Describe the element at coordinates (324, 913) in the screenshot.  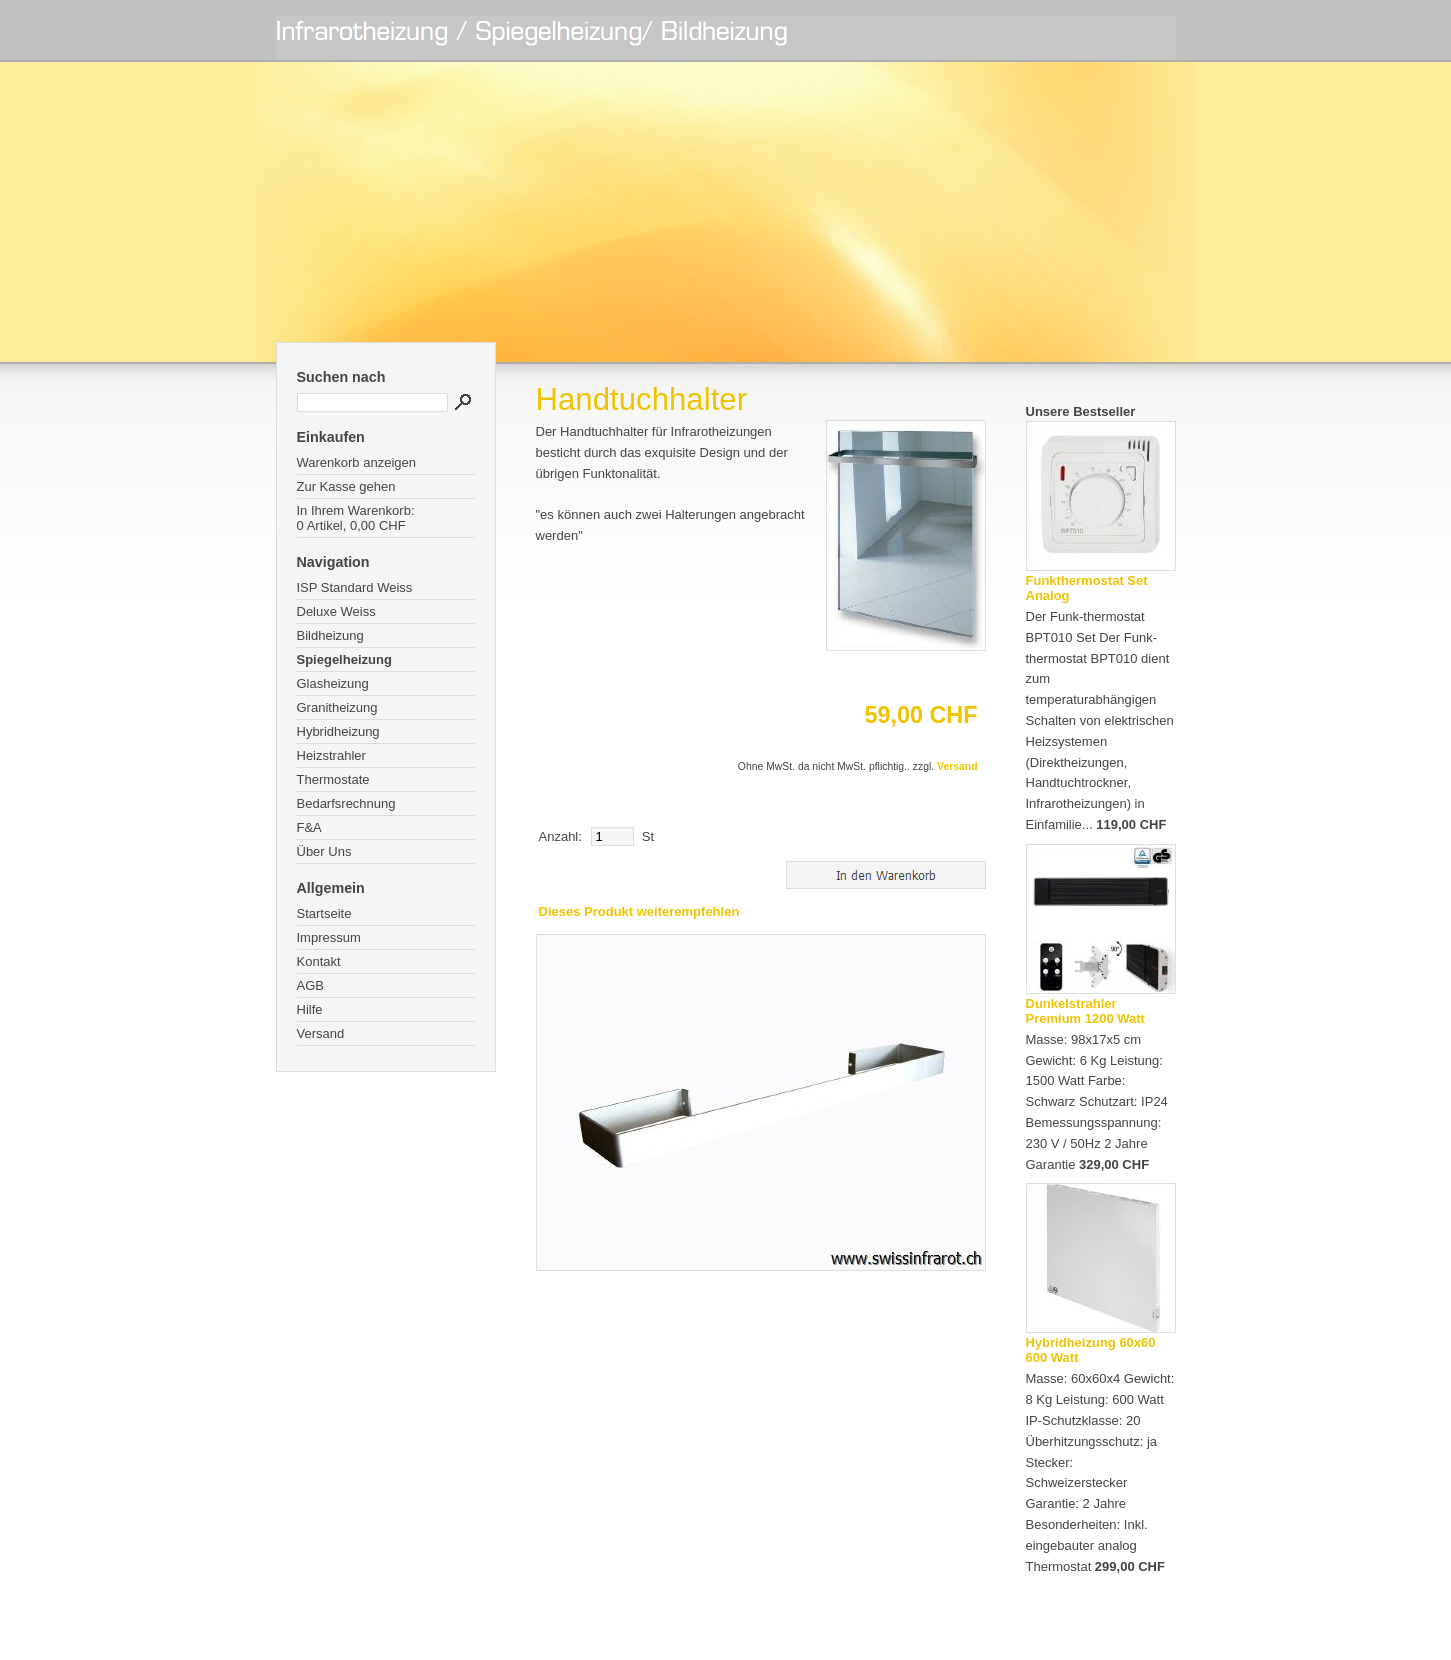
I see `Startseite` at that location.